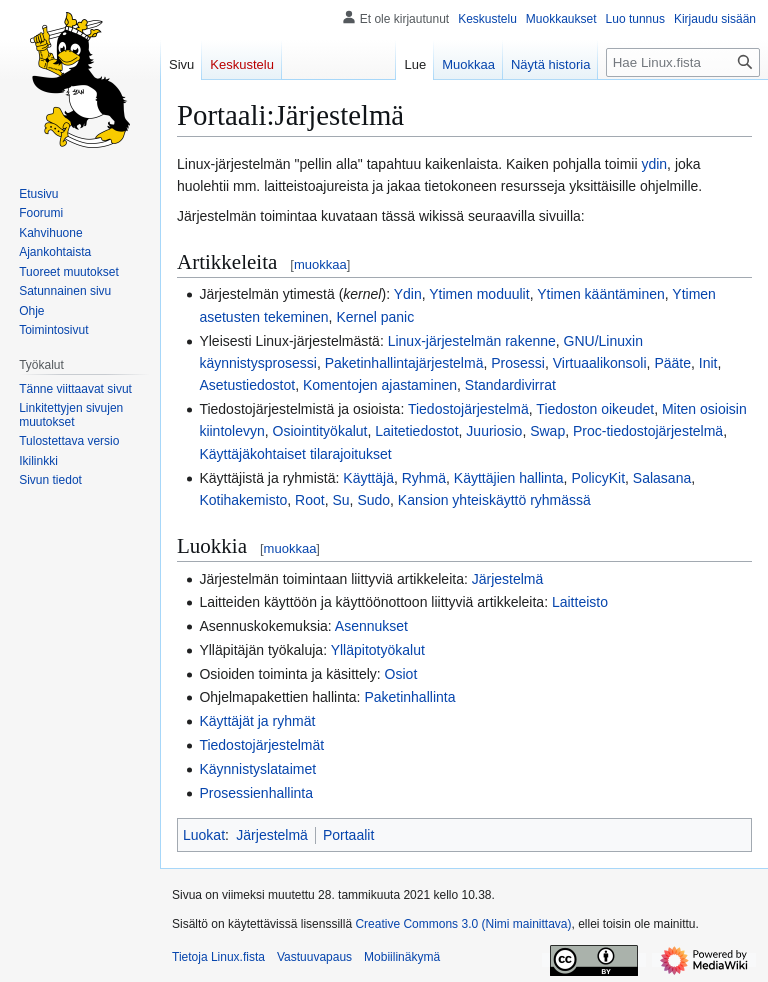 The width and height of the screenshot is (768, 982). Describe the element at coordinates (257, 769) in the screenshot. I see `Käynnistyslataimet` at that location.